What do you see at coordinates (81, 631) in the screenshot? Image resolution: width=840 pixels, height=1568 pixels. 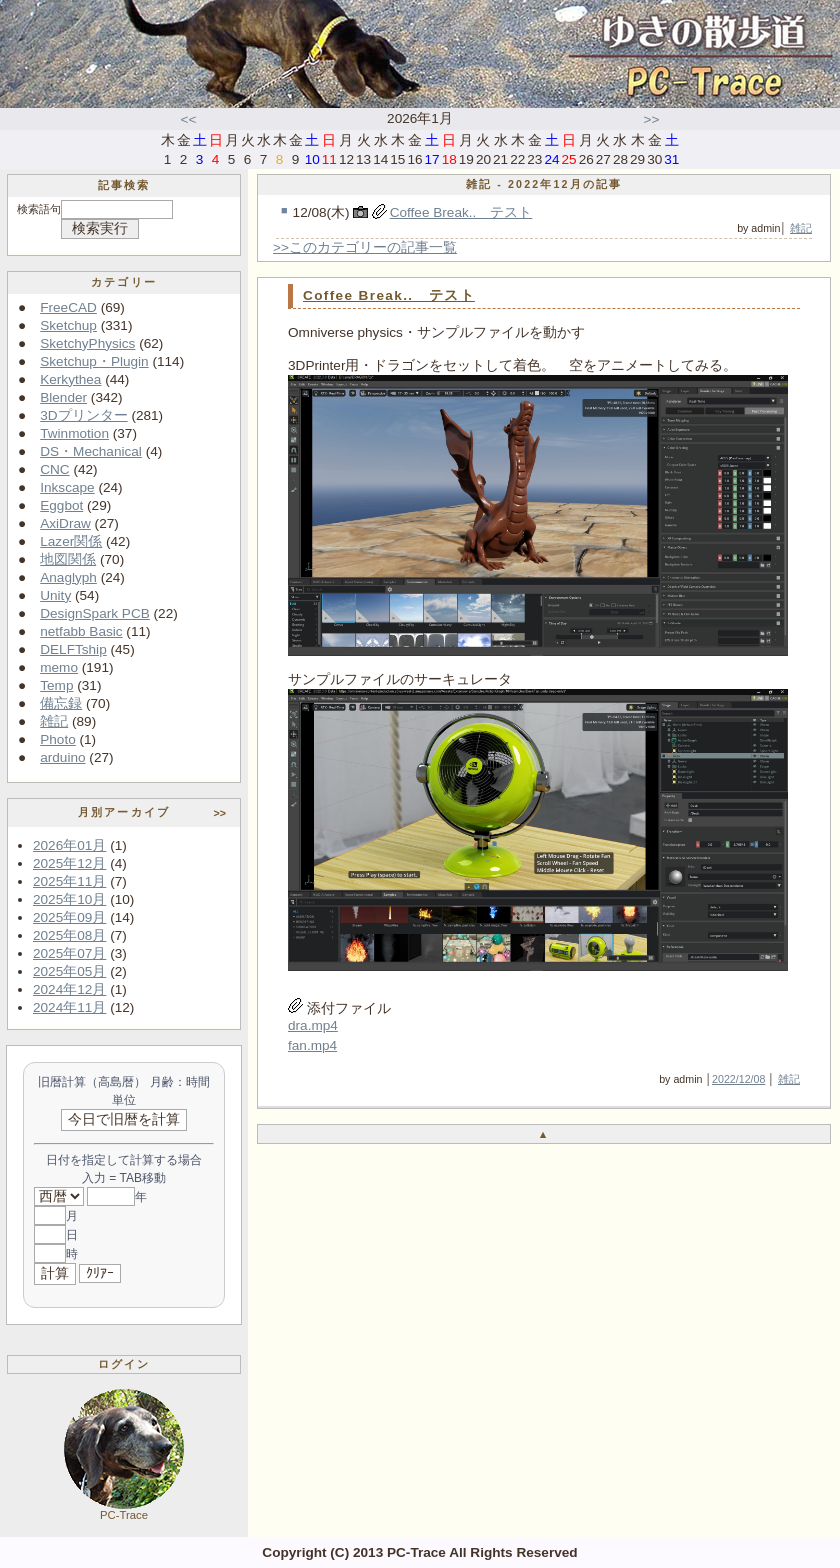 I see `netfabb Basic` at bounding box center [81, 631].